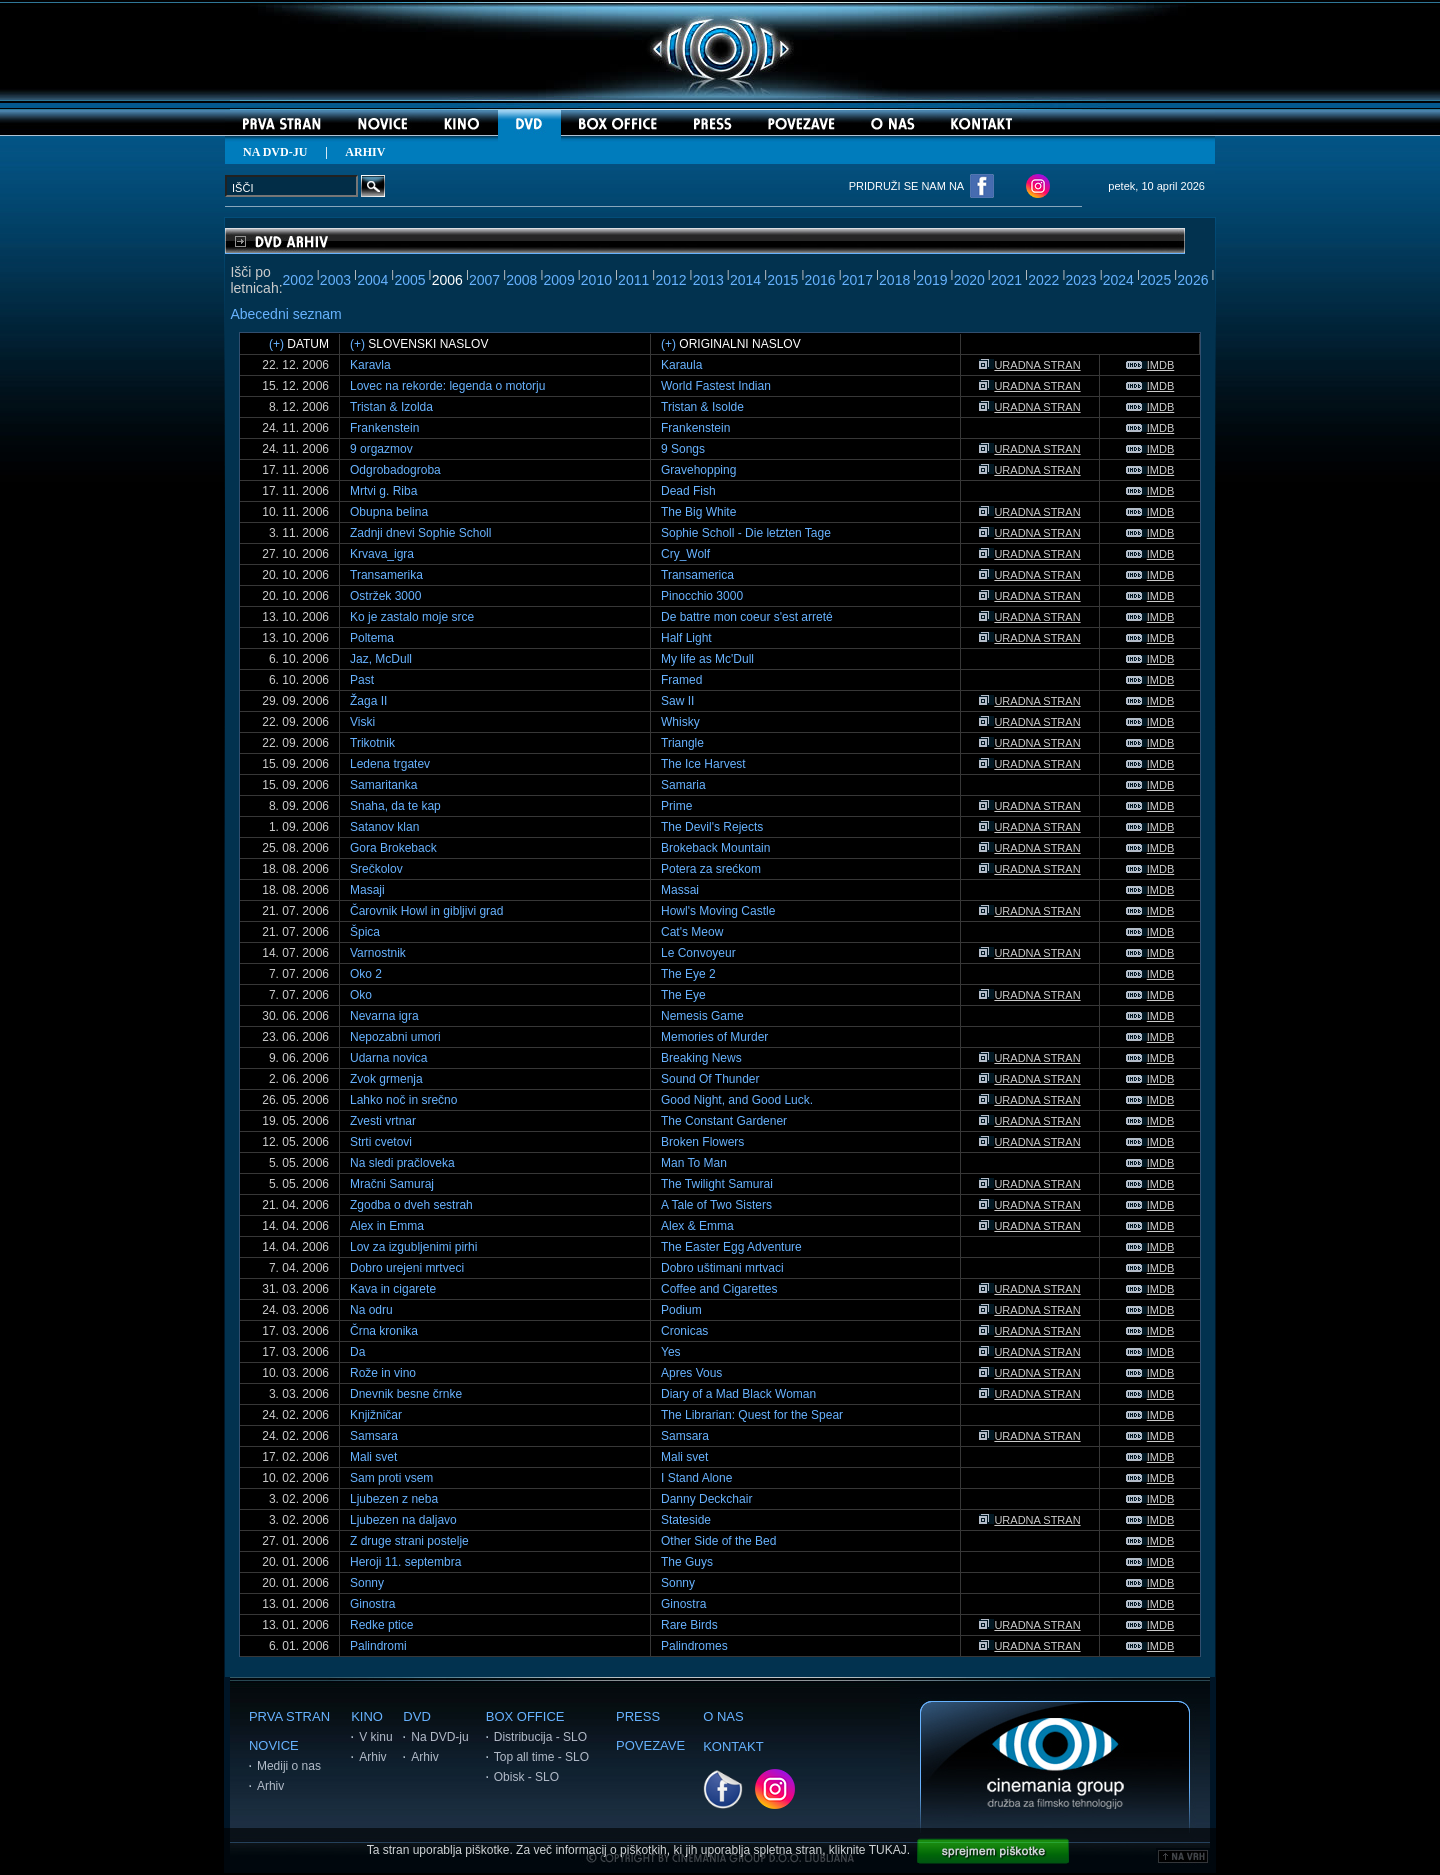  I want to click on 2017, so click(857, 280).